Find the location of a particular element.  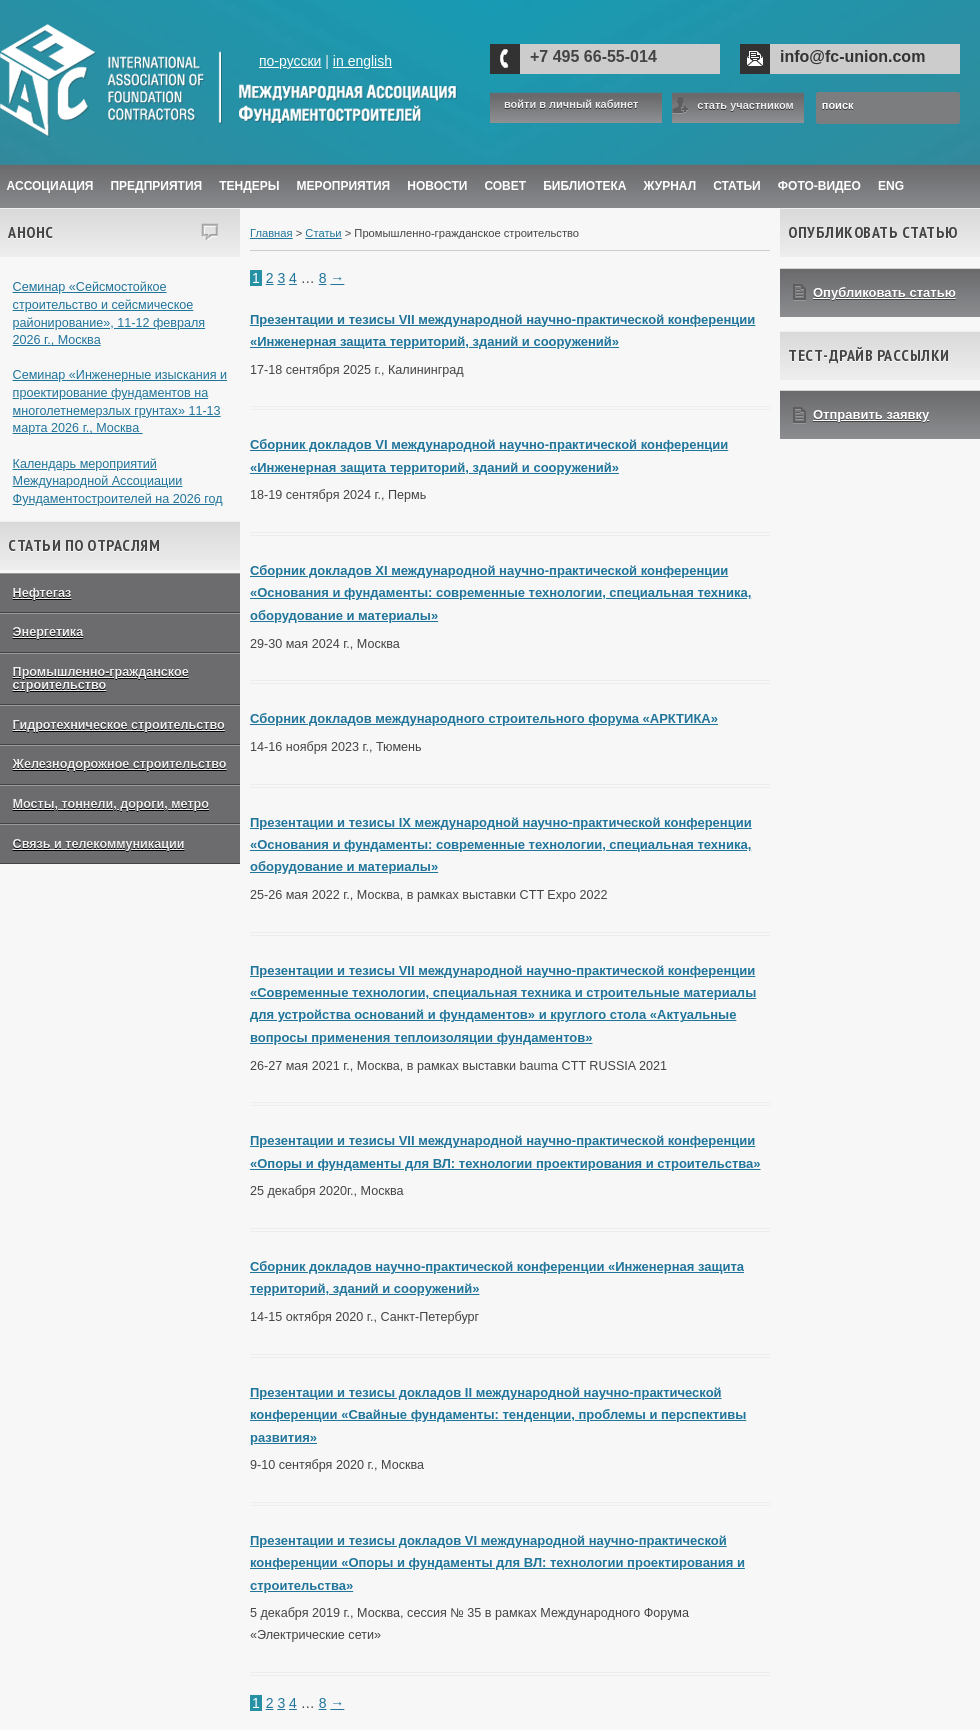

Календарь мероприятий Международной Ассоциации Фундаментостроителей на 2026 год is located at coordinates (118, 481).